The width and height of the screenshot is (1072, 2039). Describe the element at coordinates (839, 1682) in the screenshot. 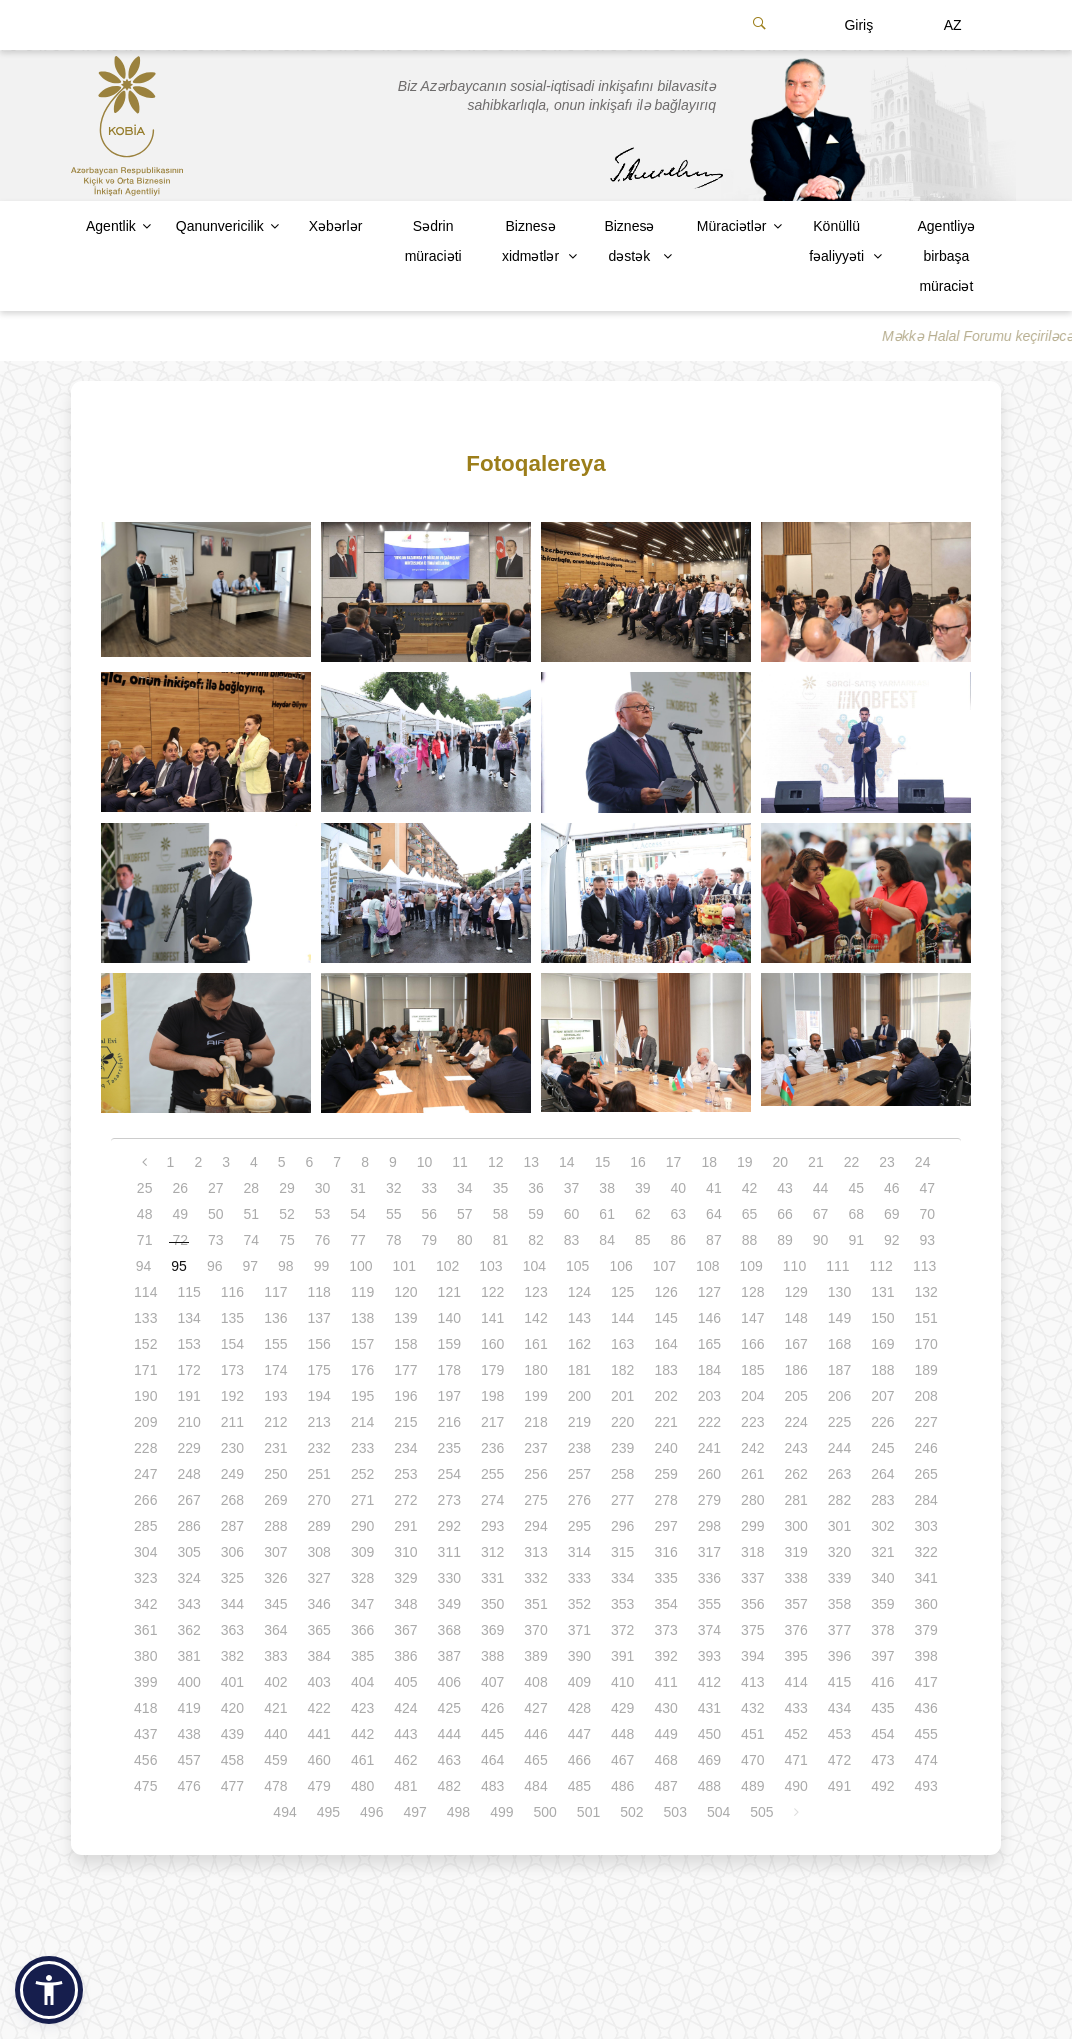

I see `415` at that location.